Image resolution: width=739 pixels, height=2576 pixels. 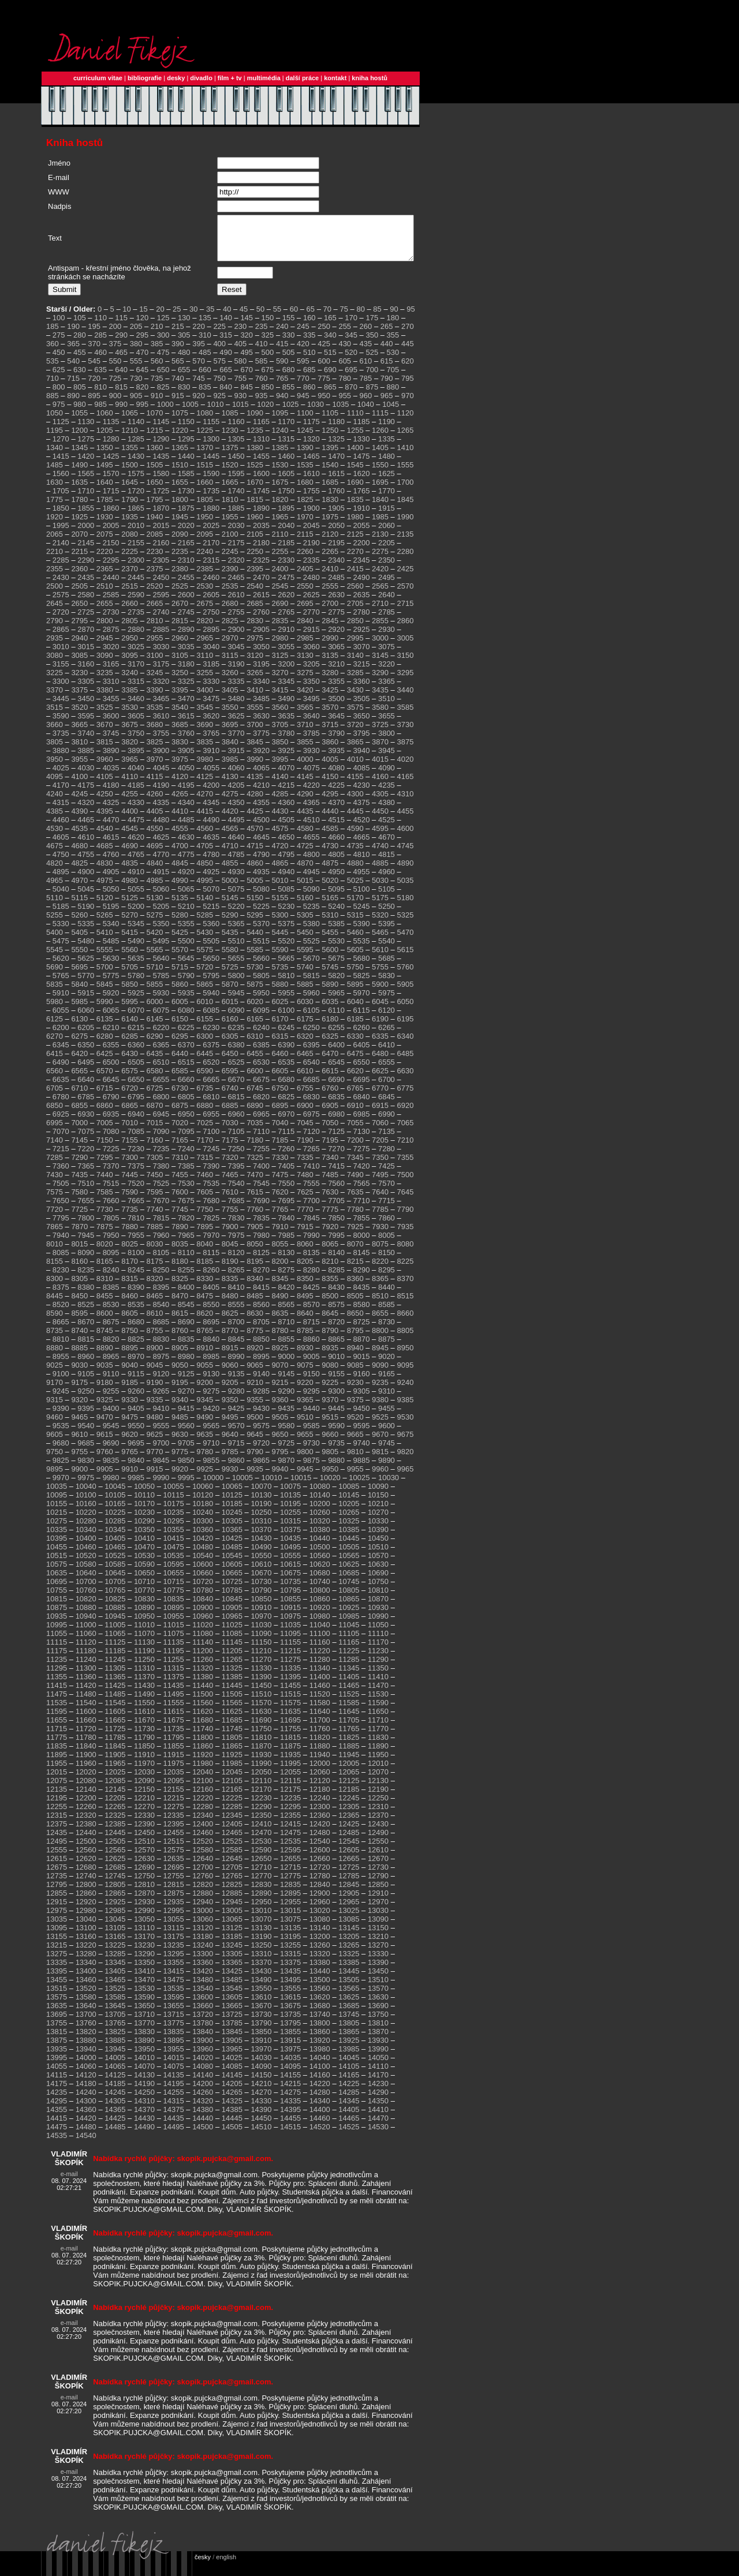 What do you see at coordinates (311, 741) in the screenshot?
I see `3785` at bounding box center [311, 741].